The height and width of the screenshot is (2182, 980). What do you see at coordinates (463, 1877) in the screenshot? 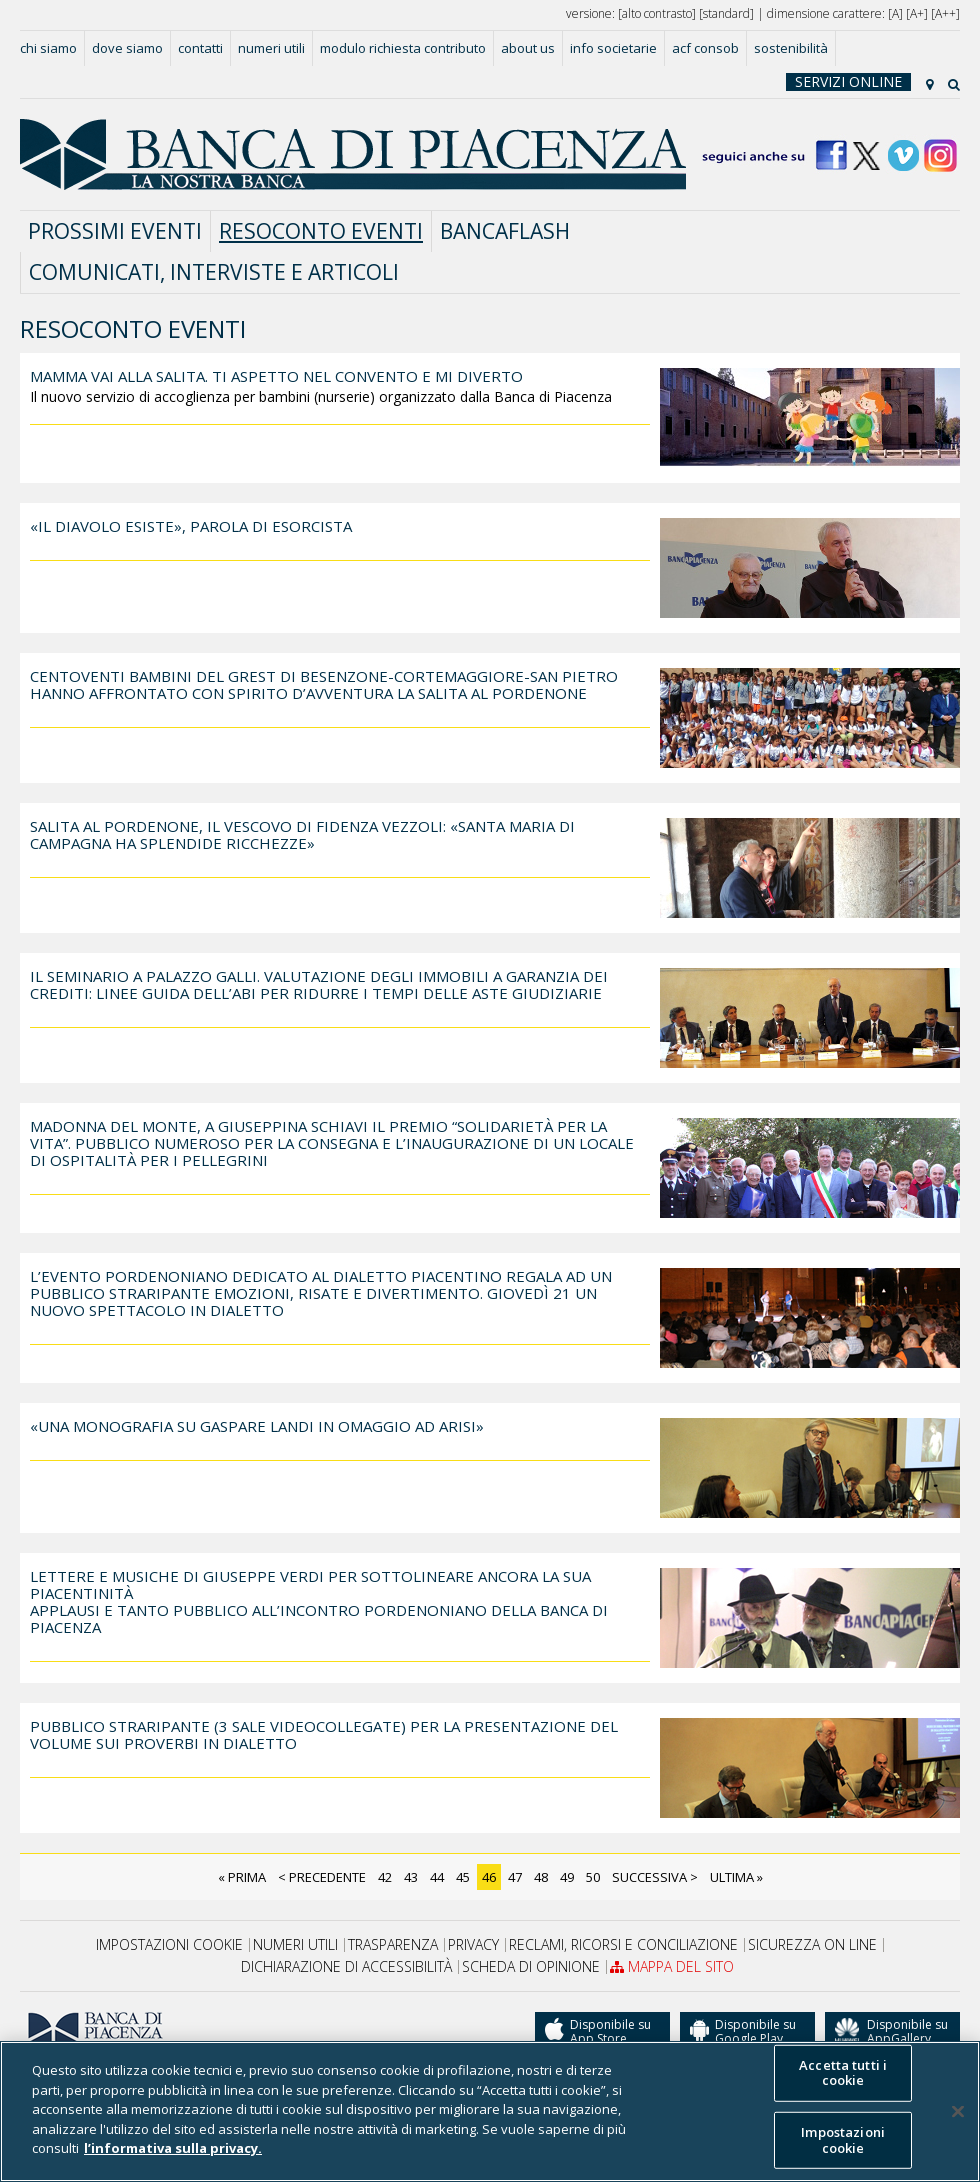
I see `45` at bounding box center [463, 1877].